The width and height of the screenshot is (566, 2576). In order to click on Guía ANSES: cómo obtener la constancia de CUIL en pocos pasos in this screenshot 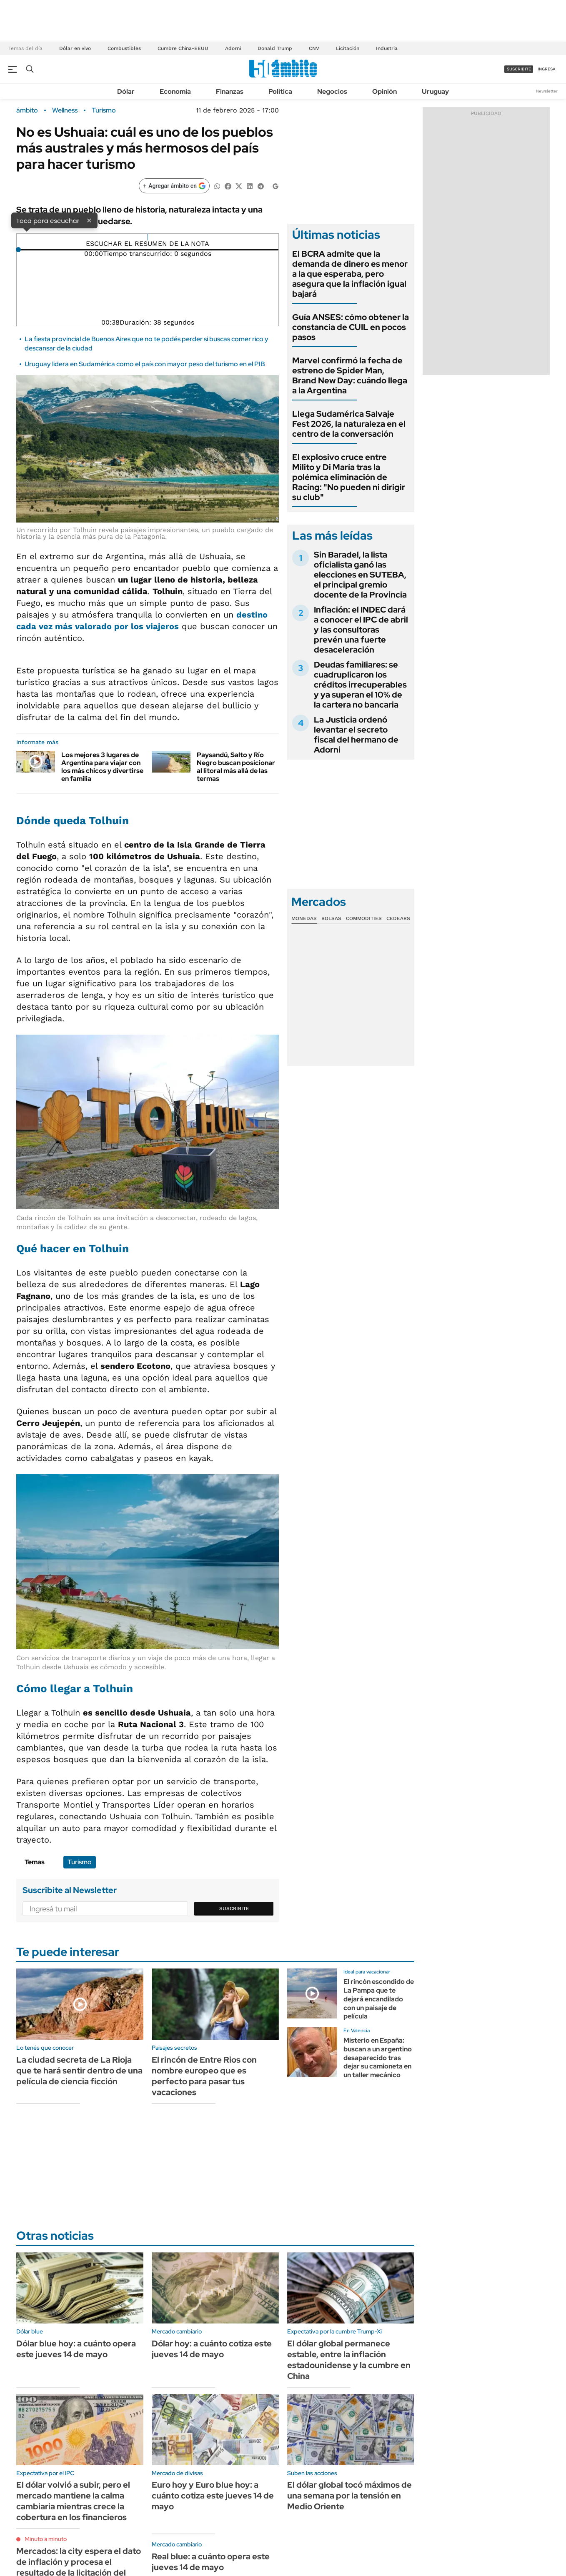, I will do `click(350, 327)`.